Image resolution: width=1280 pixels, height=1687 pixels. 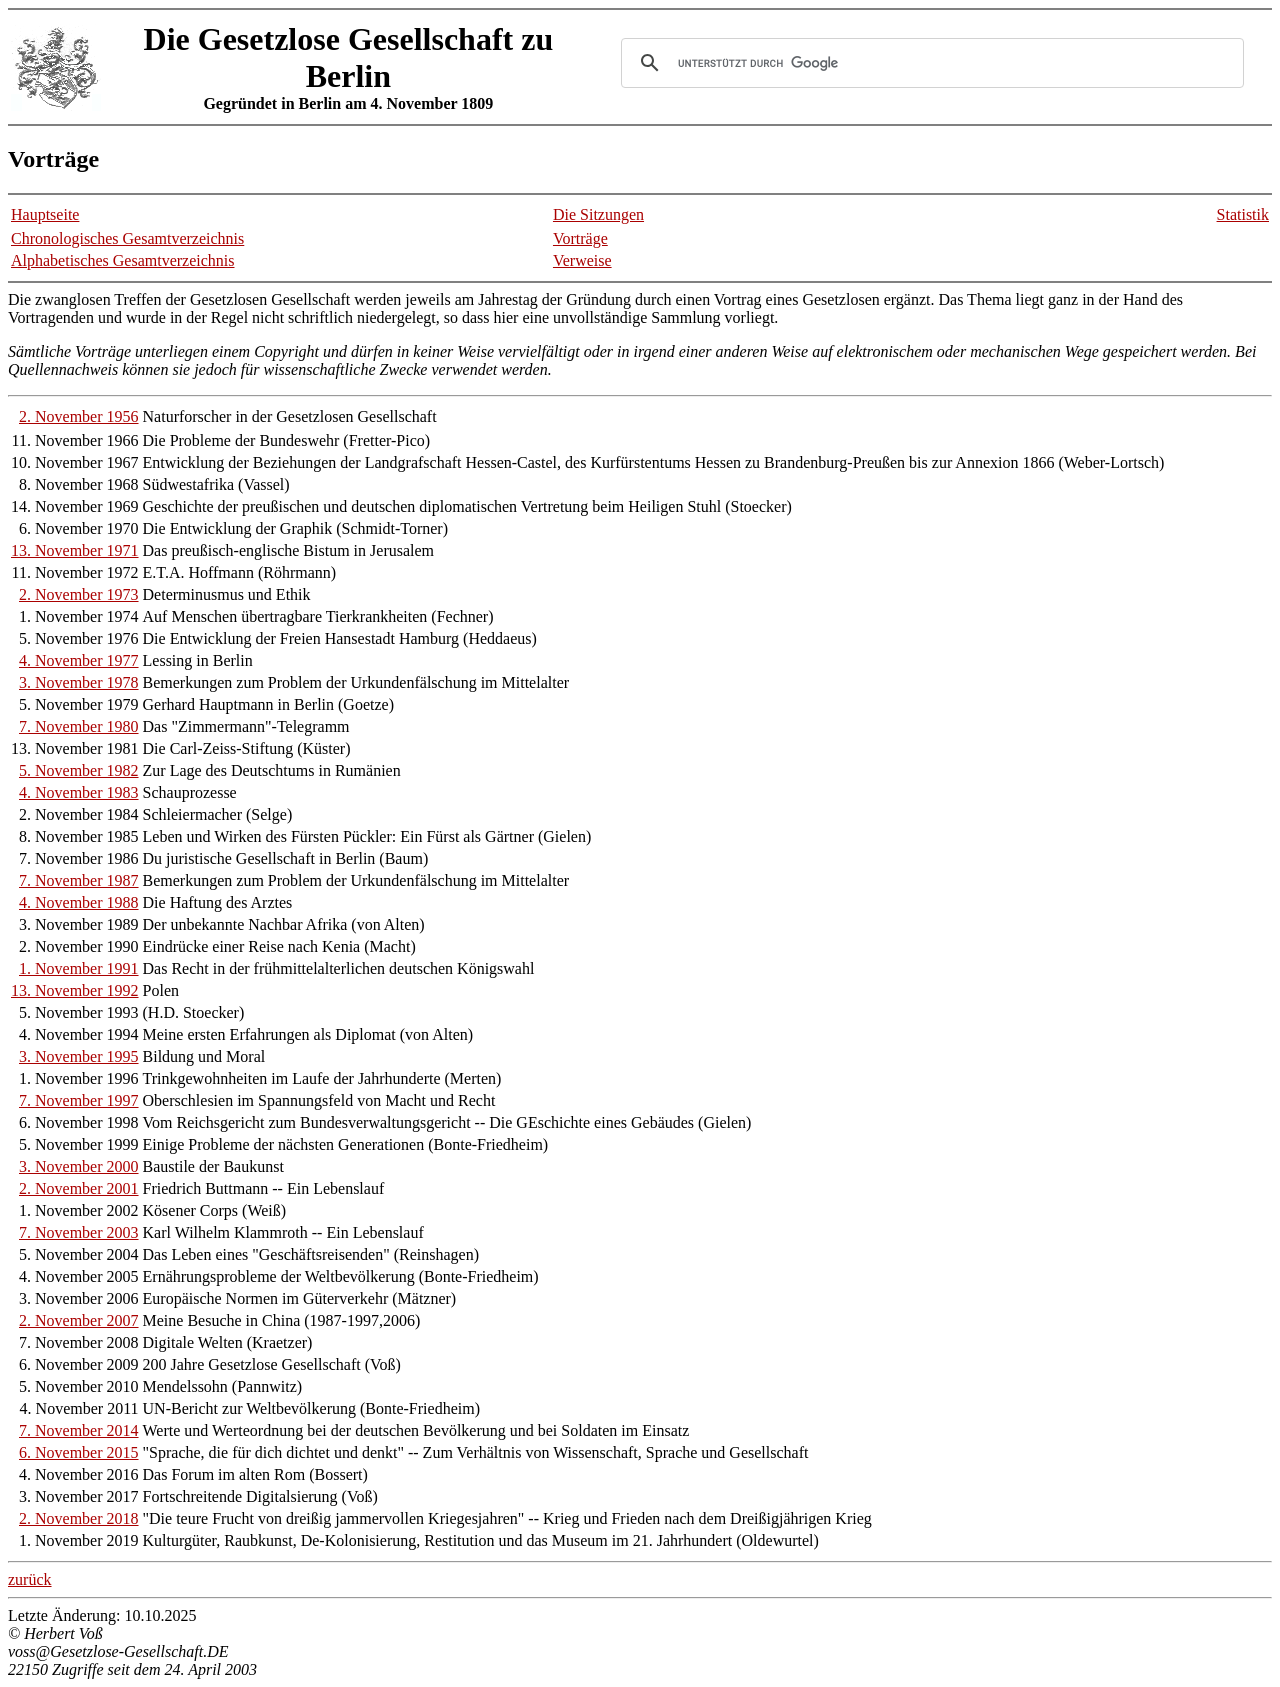 What do you see at coordinates (127, 238) in the screenshot?
I see `Chronologisches Gesamtverzeichnis` at bounding box center [127, 238].